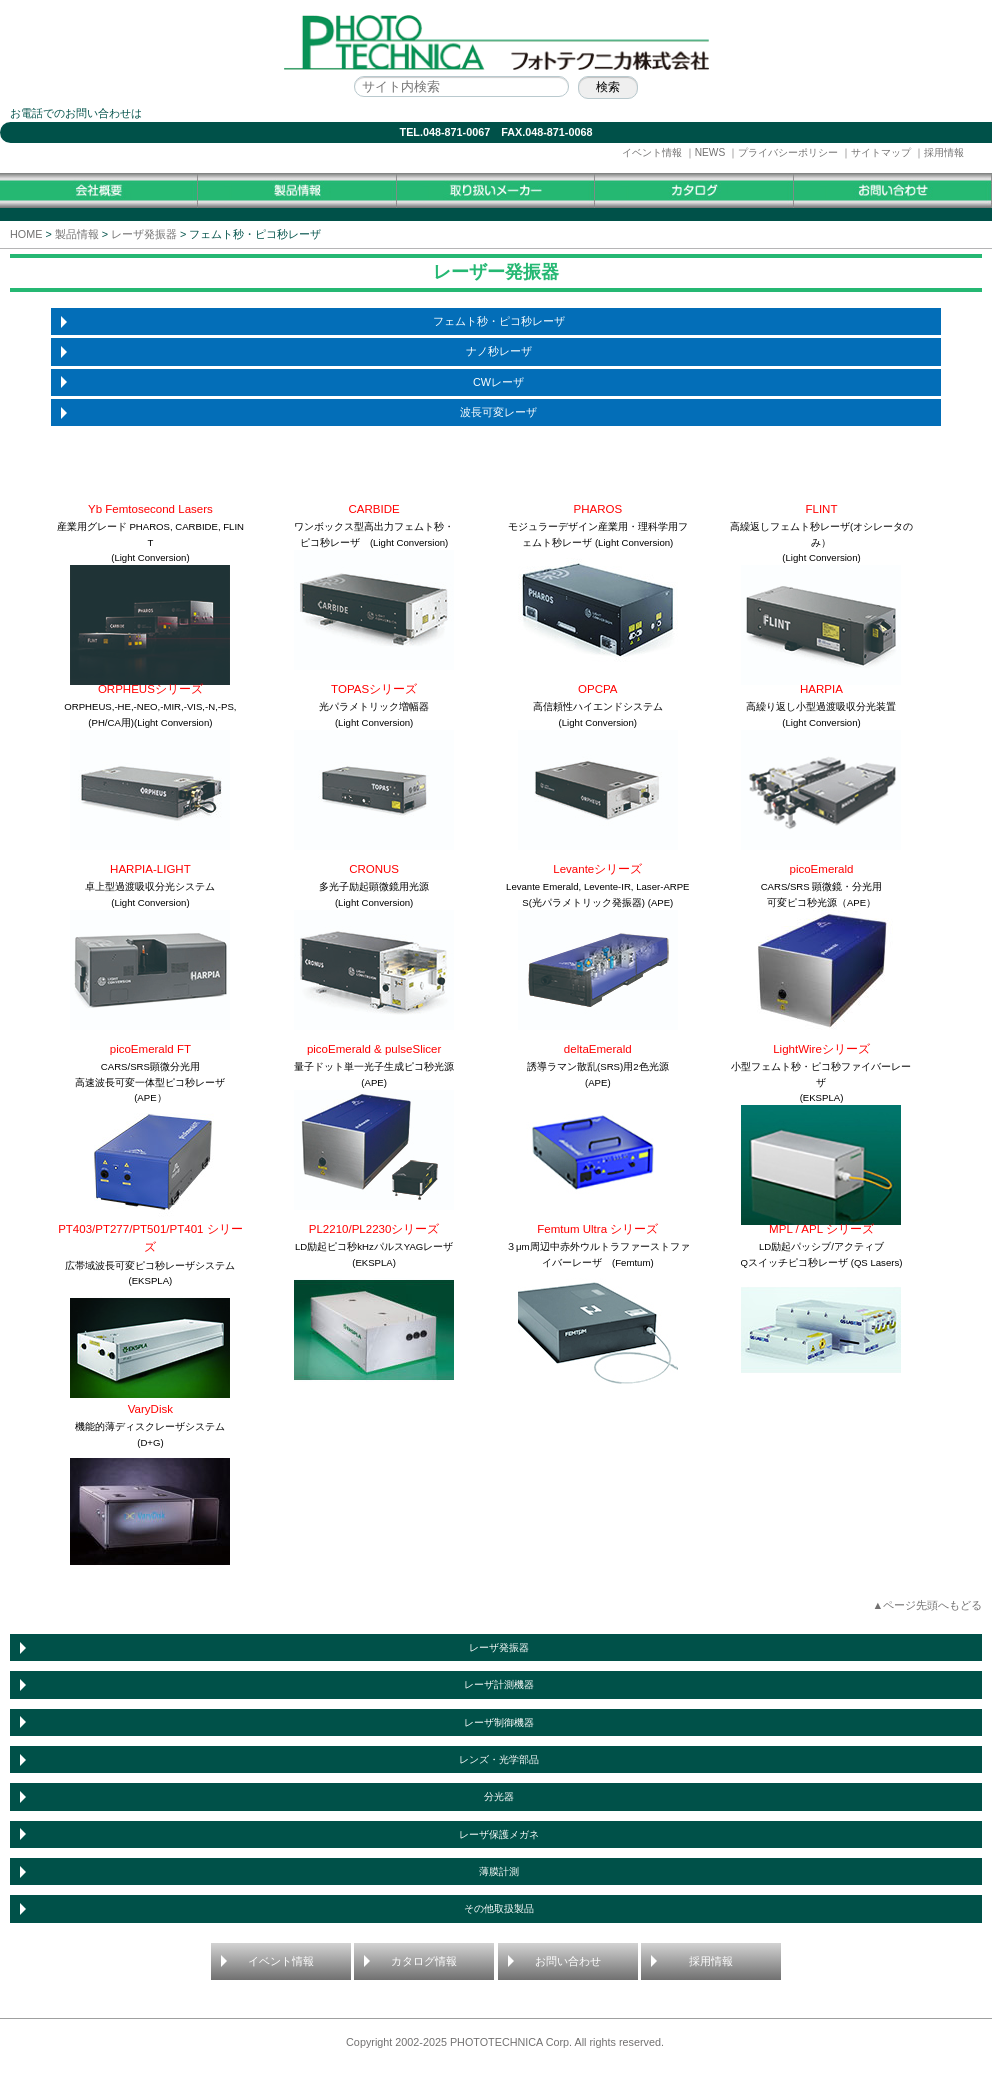  I want to click on レーザ保護メガネ, so click(499, 1834).